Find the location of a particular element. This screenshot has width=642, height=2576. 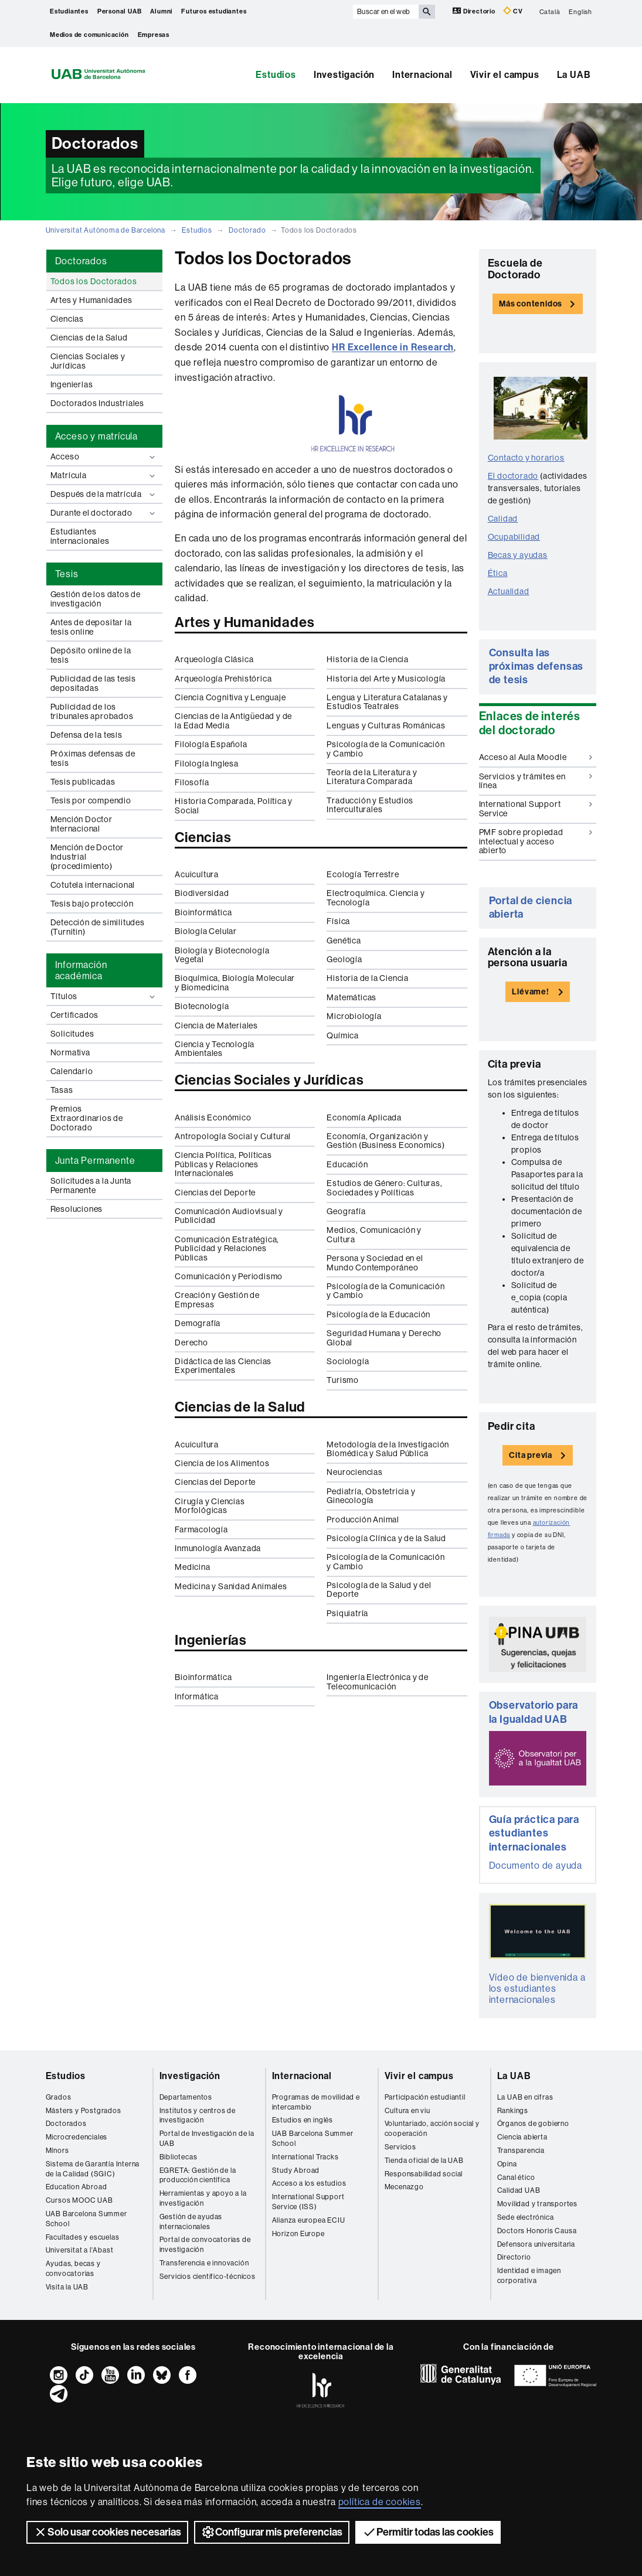

Departamentos is located at coordinates (185, 2097).